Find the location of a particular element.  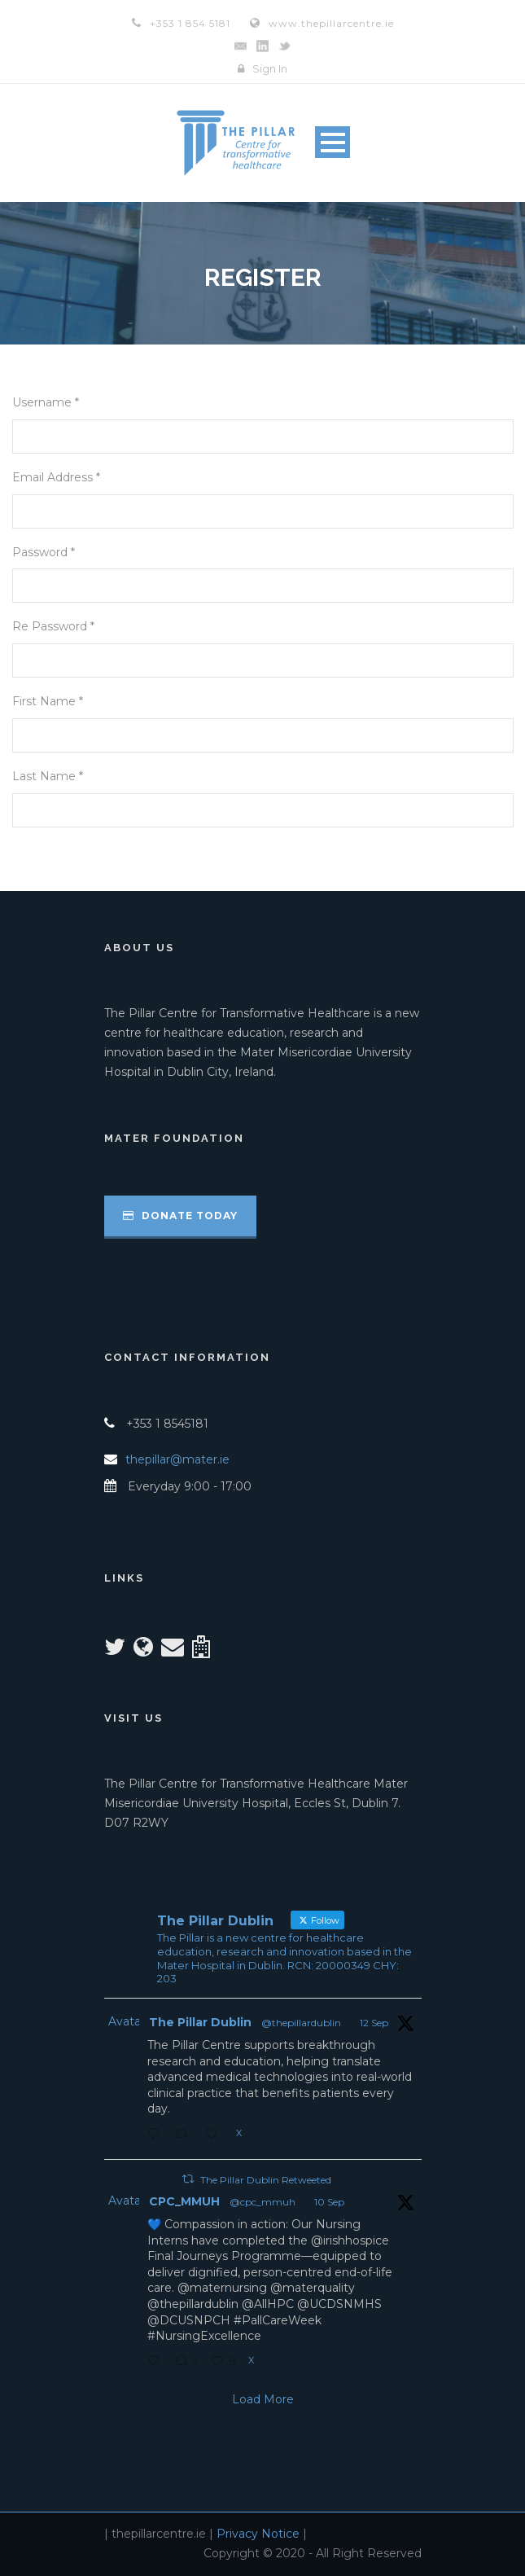

CPC_MMUH is located at coordinates (184, 2201).